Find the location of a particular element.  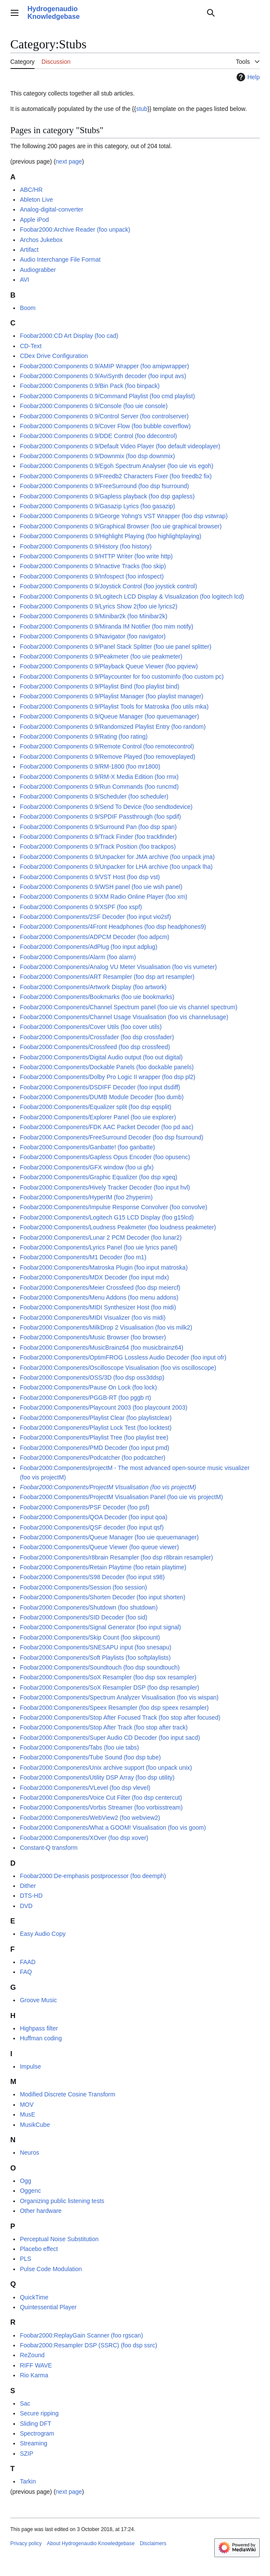

Foobar2000:Components 0.9/Graphical Browser (foo uie graphical browser) is located at coordinates (121, 526).